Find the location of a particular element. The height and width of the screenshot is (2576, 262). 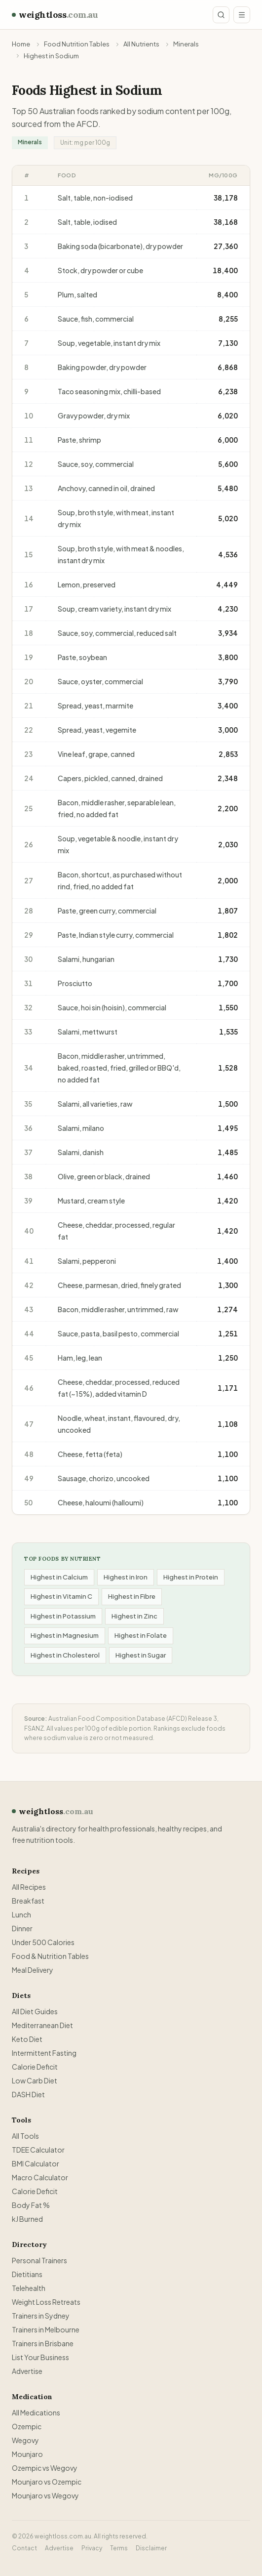

Capers, pickled, canned, drained is located at coordinates (110, 778).